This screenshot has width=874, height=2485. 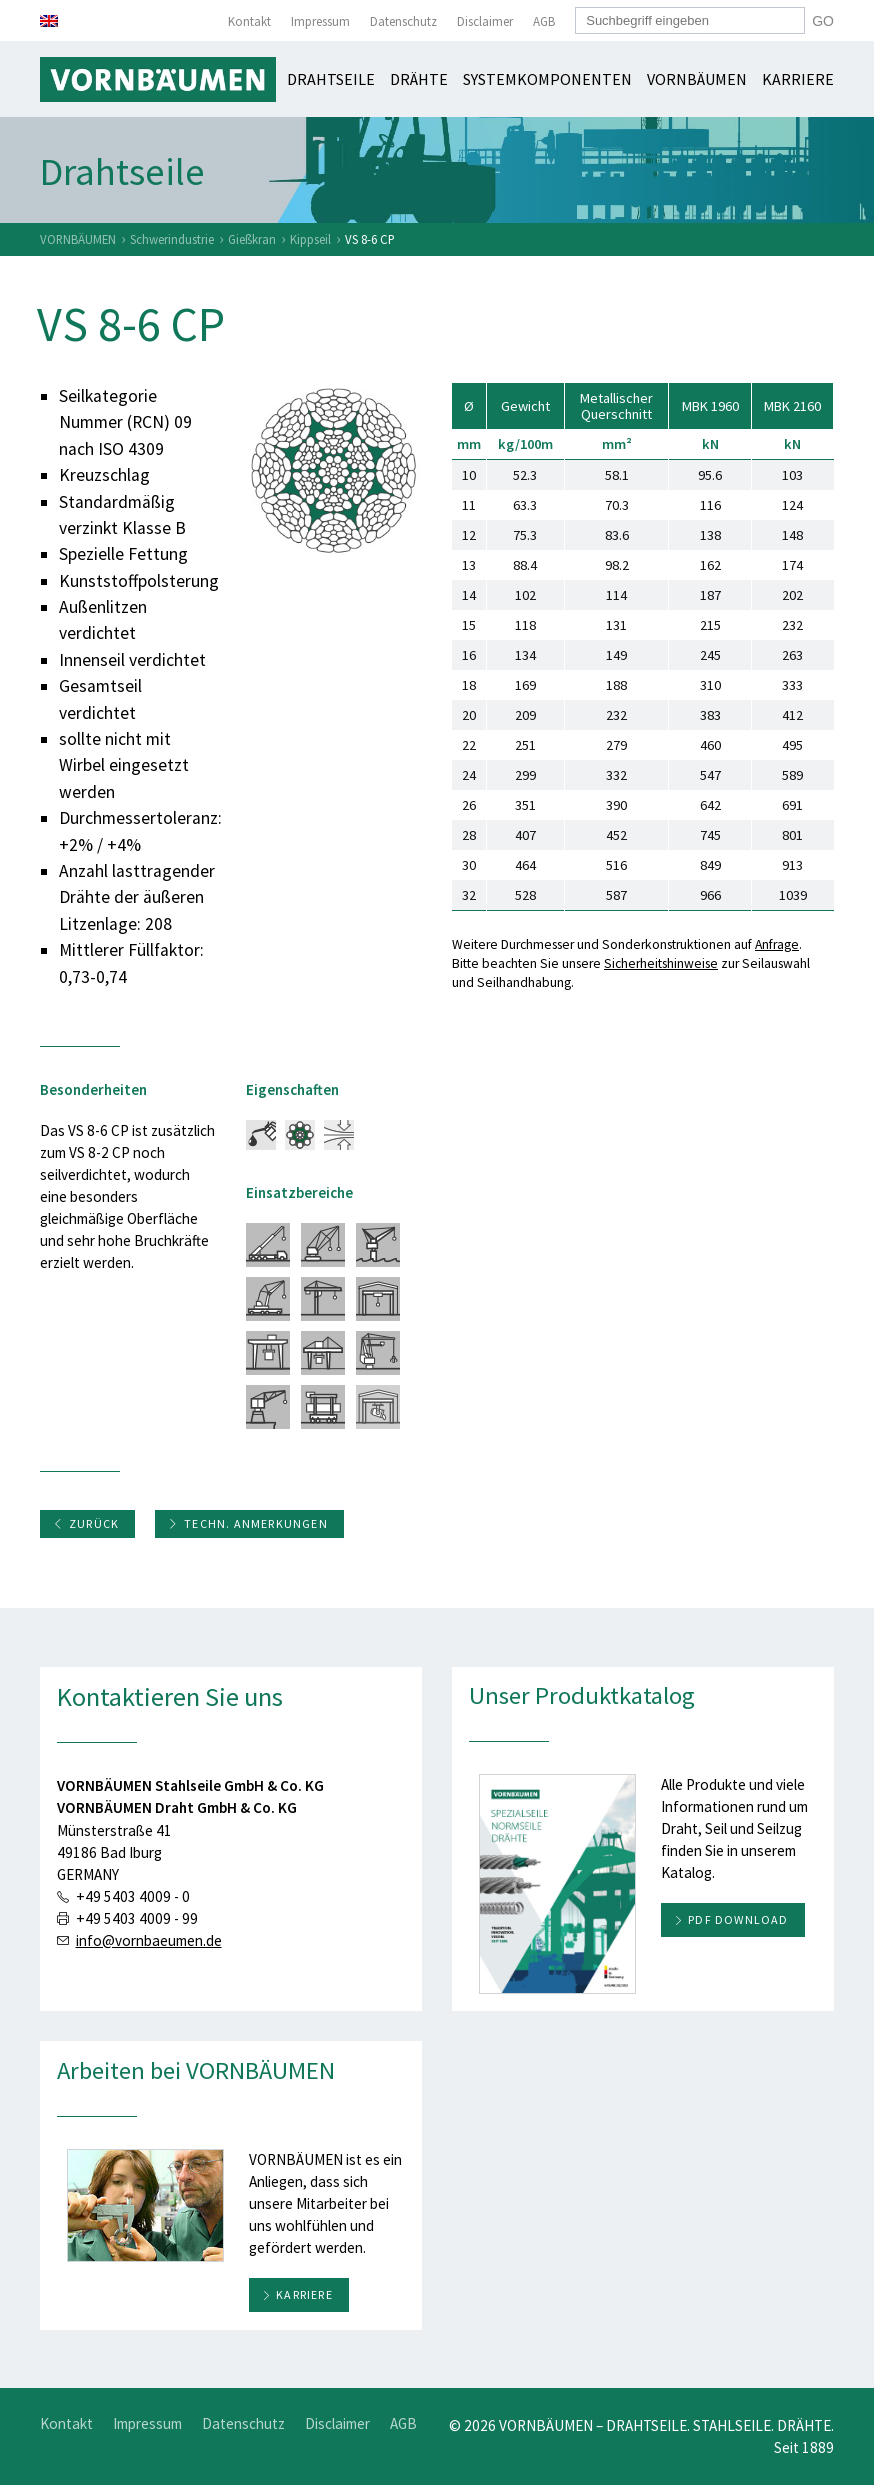 I want to click on Impressum, so click(x=320, y=21).